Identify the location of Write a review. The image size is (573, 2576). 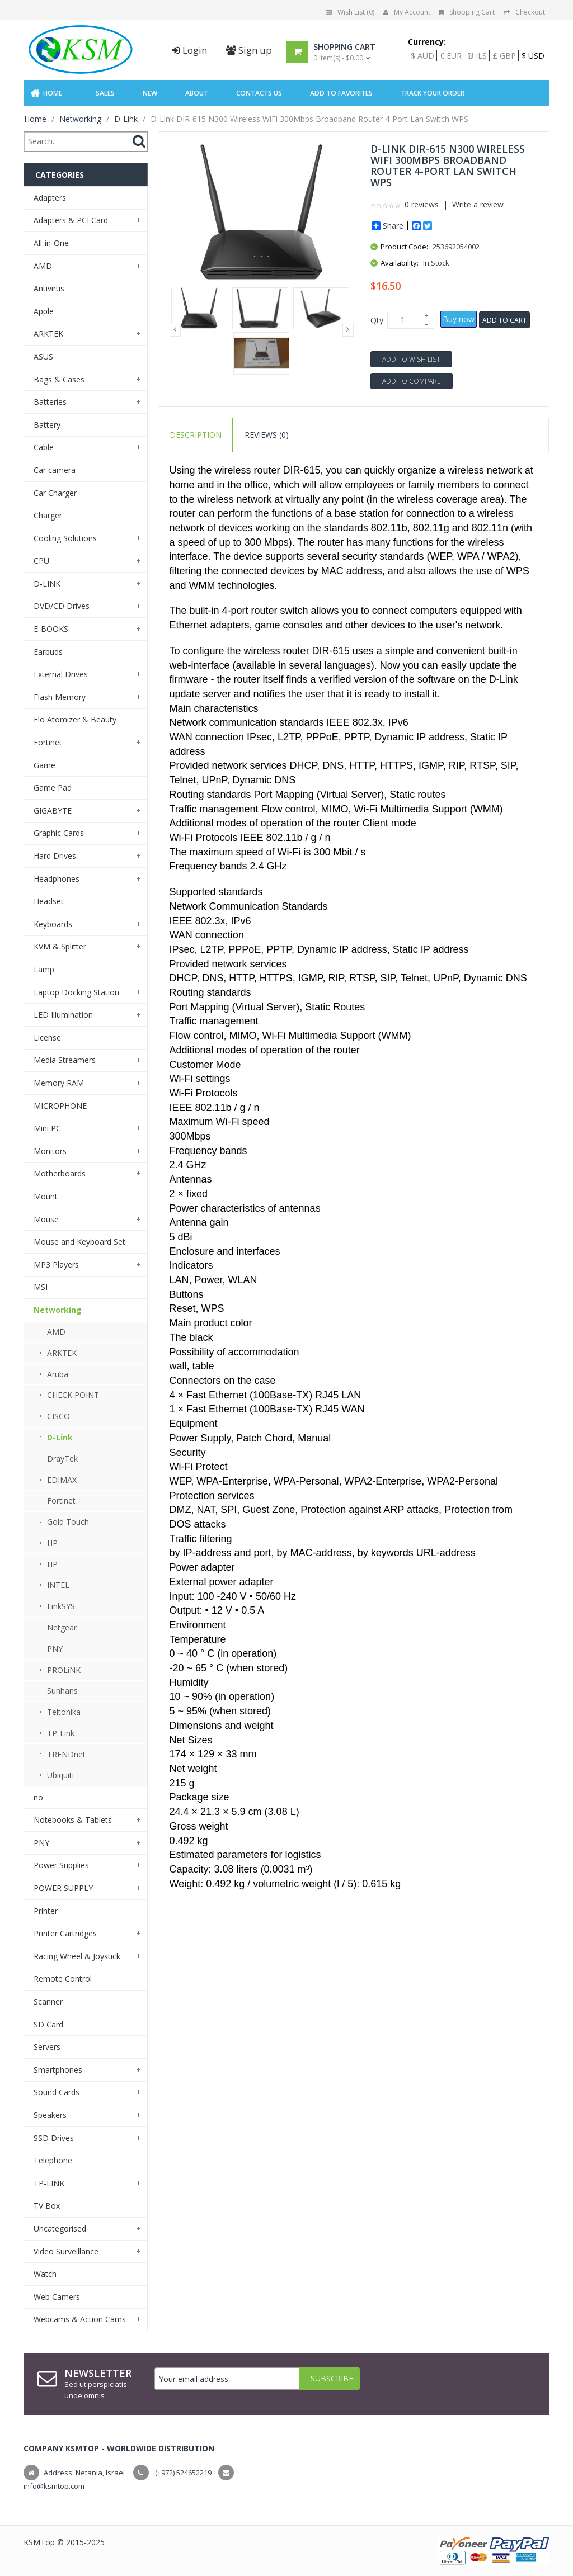
(478, 204).